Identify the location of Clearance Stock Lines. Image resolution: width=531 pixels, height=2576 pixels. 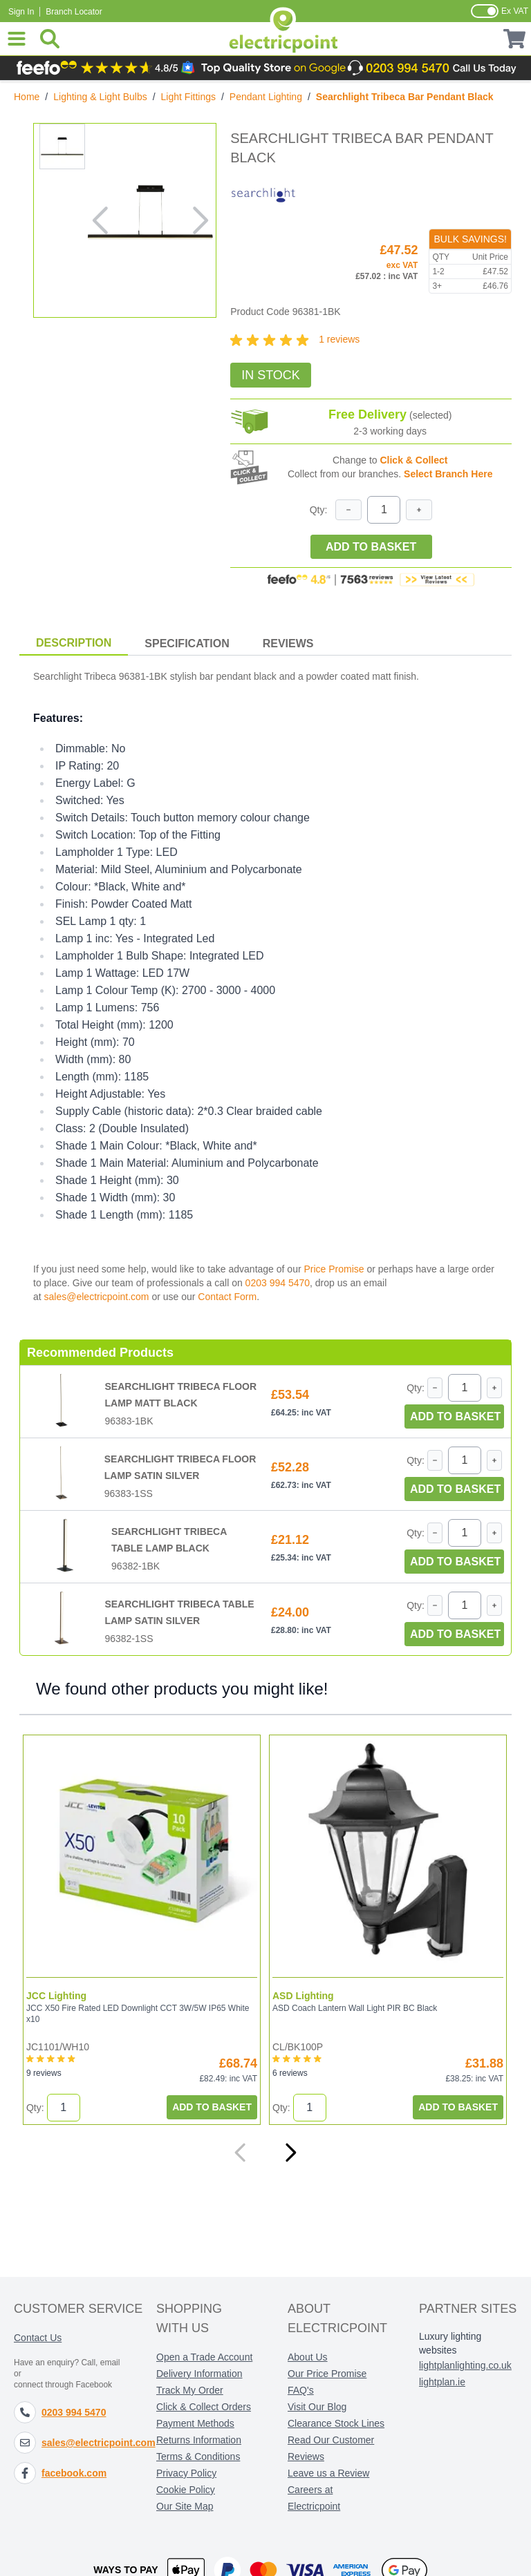
(336, 2423).